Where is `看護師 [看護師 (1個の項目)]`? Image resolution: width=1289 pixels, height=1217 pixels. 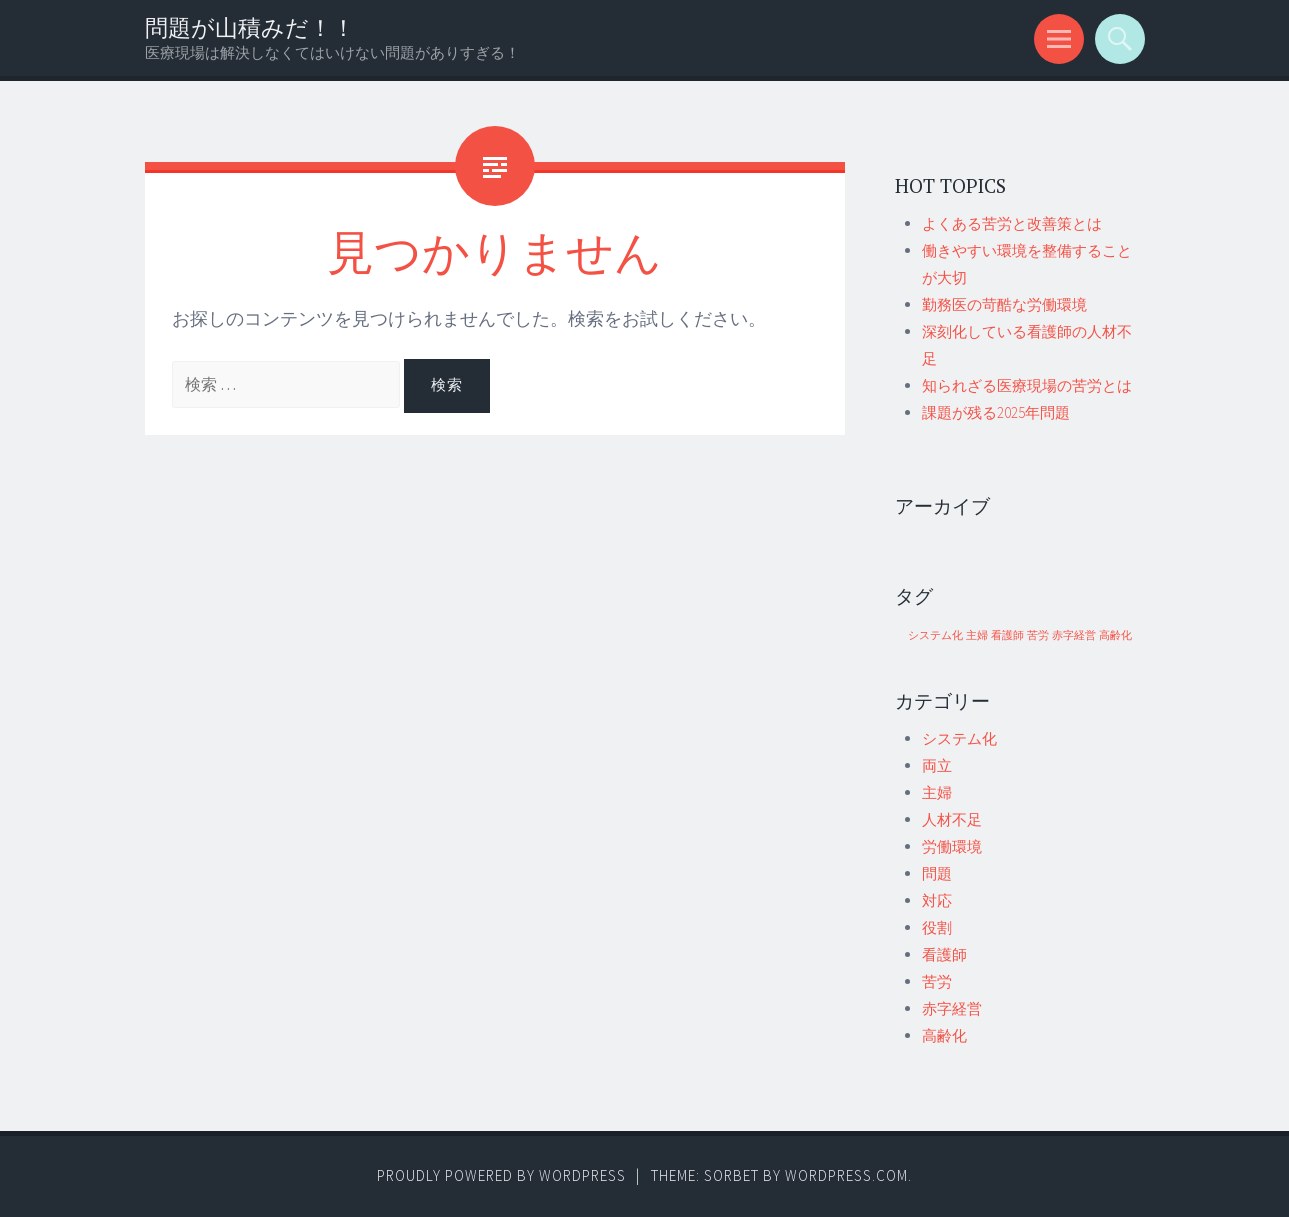
看護師 [看護師 (1個の項目)] is located at coordinates (1007, 635).